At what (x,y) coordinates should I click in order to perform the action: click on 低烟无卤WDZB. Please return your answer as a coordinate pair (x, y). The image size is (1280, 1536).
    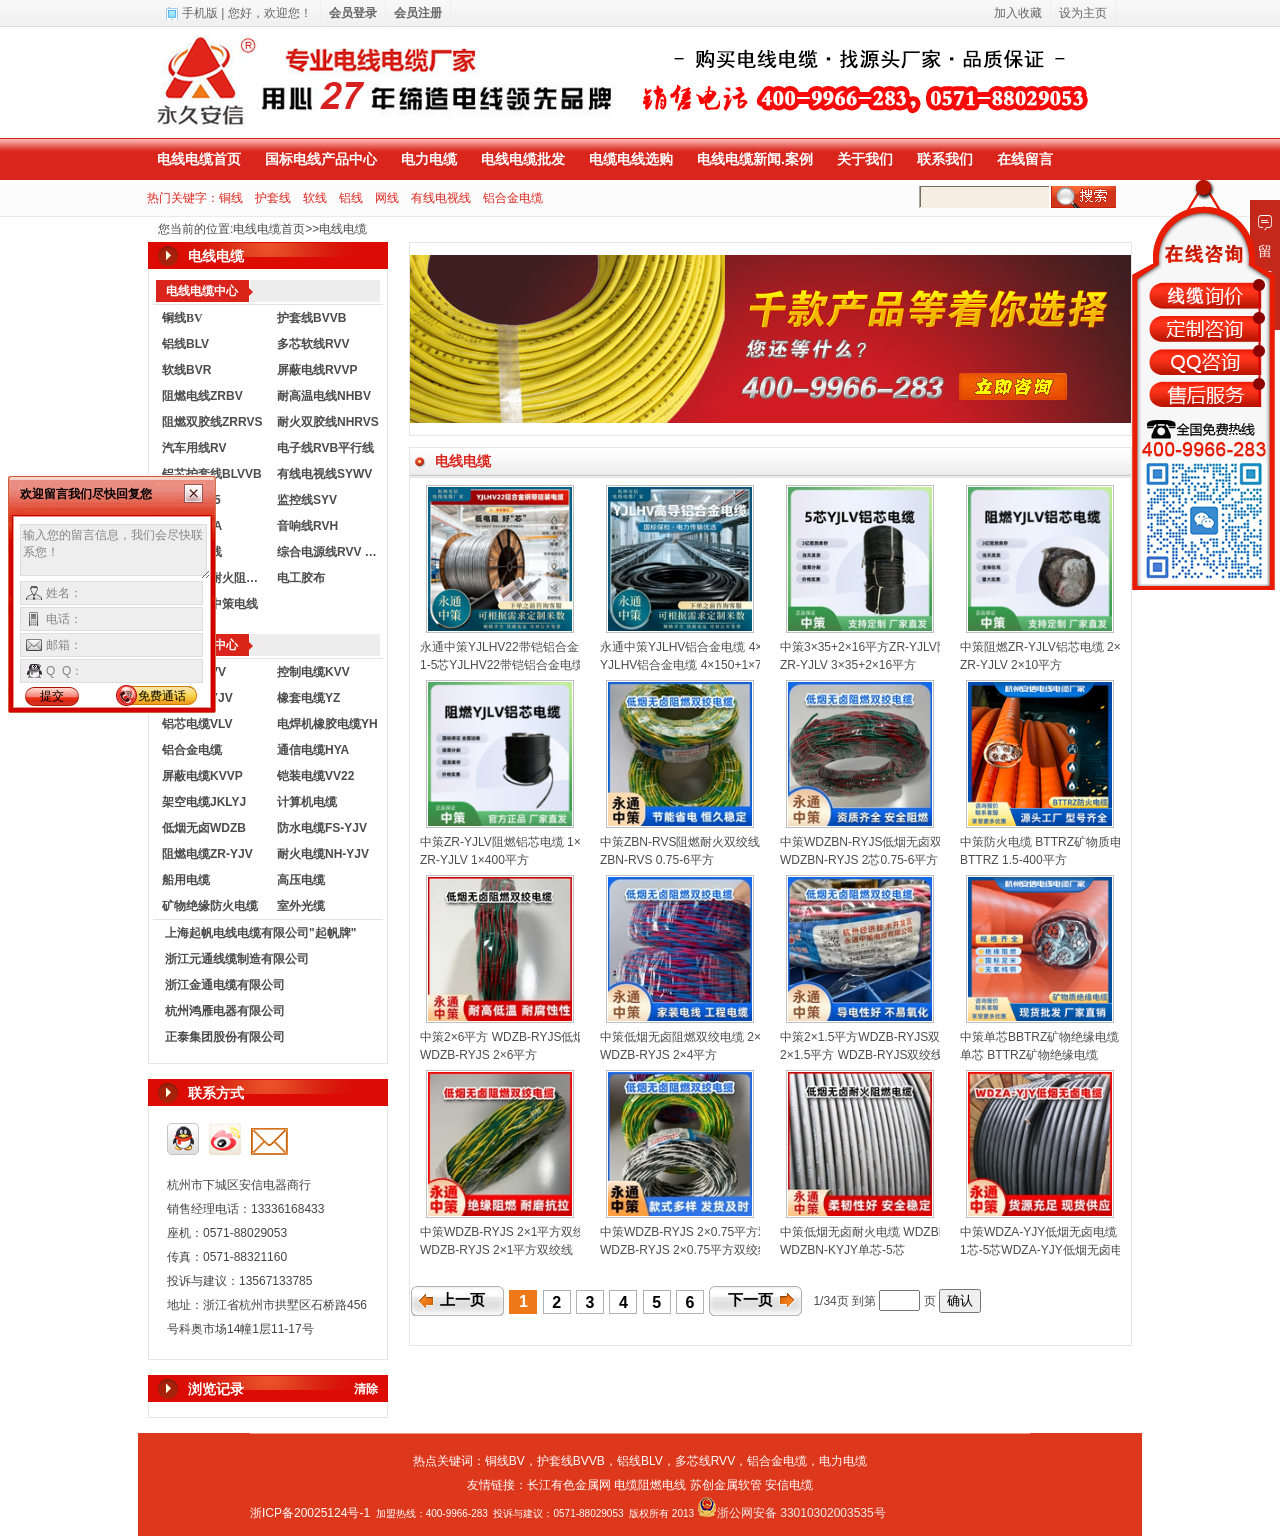
    Looking at the image, I should click on (204, 828).